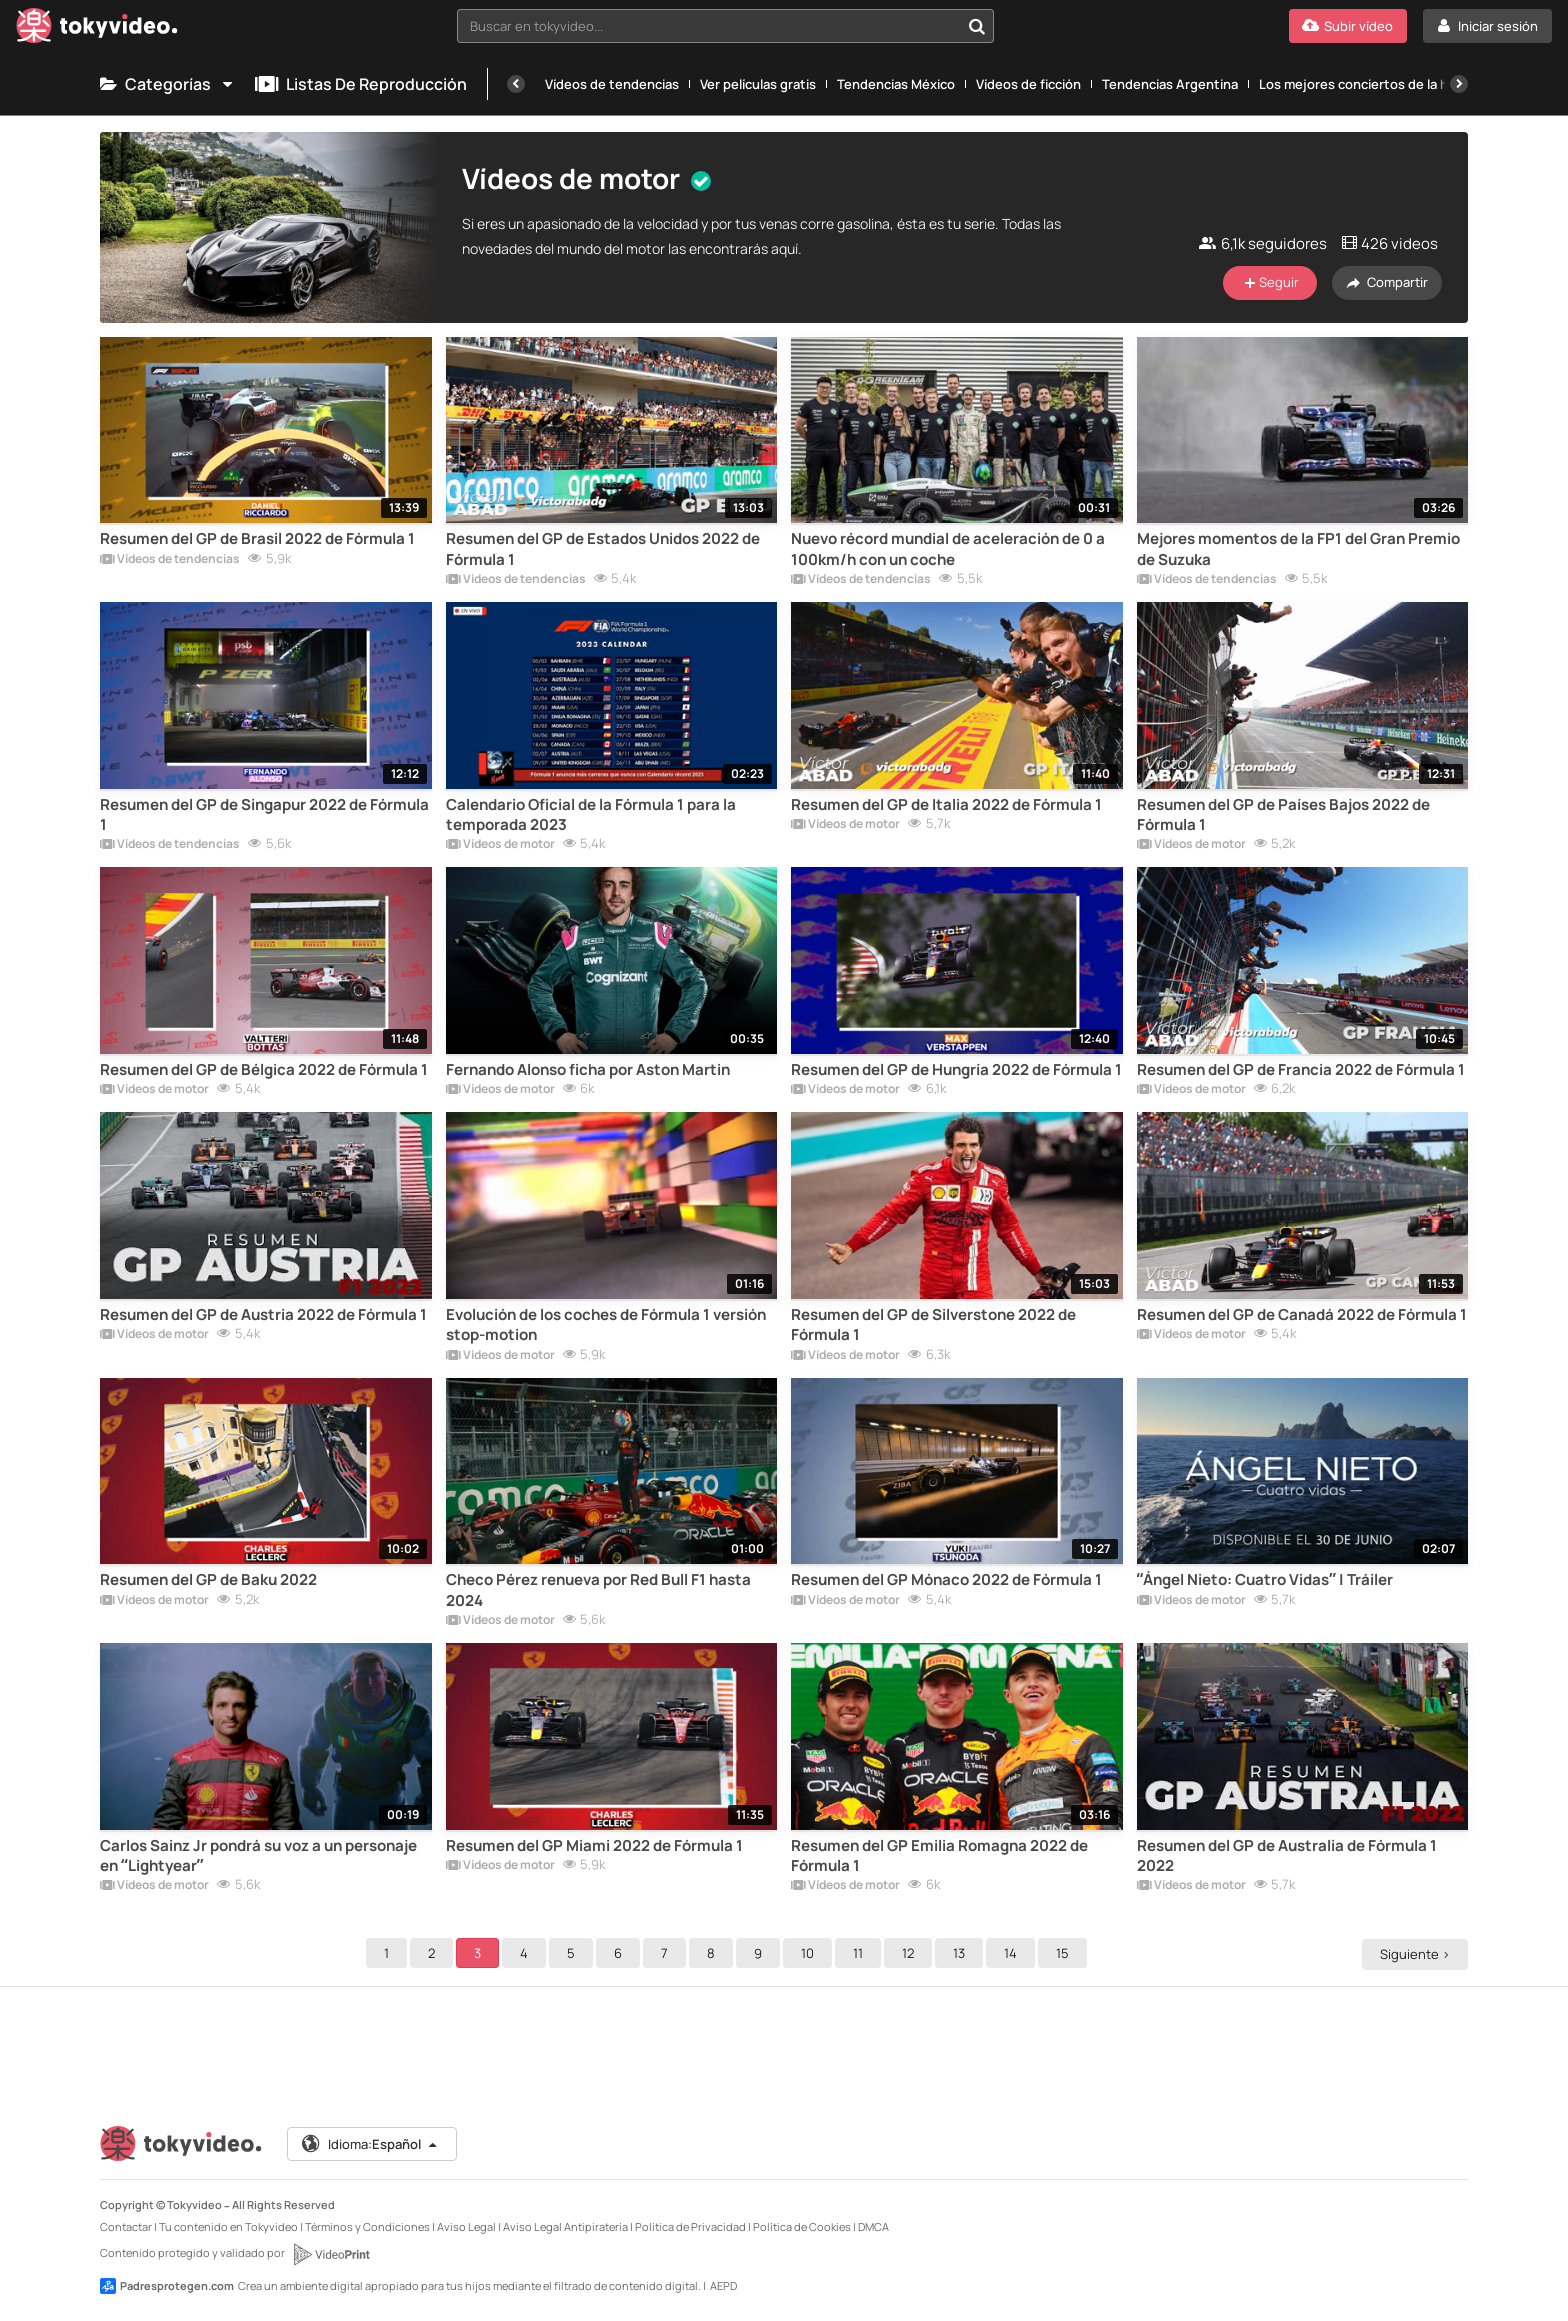  I want to click on Idioma:, so click(370, 2144).